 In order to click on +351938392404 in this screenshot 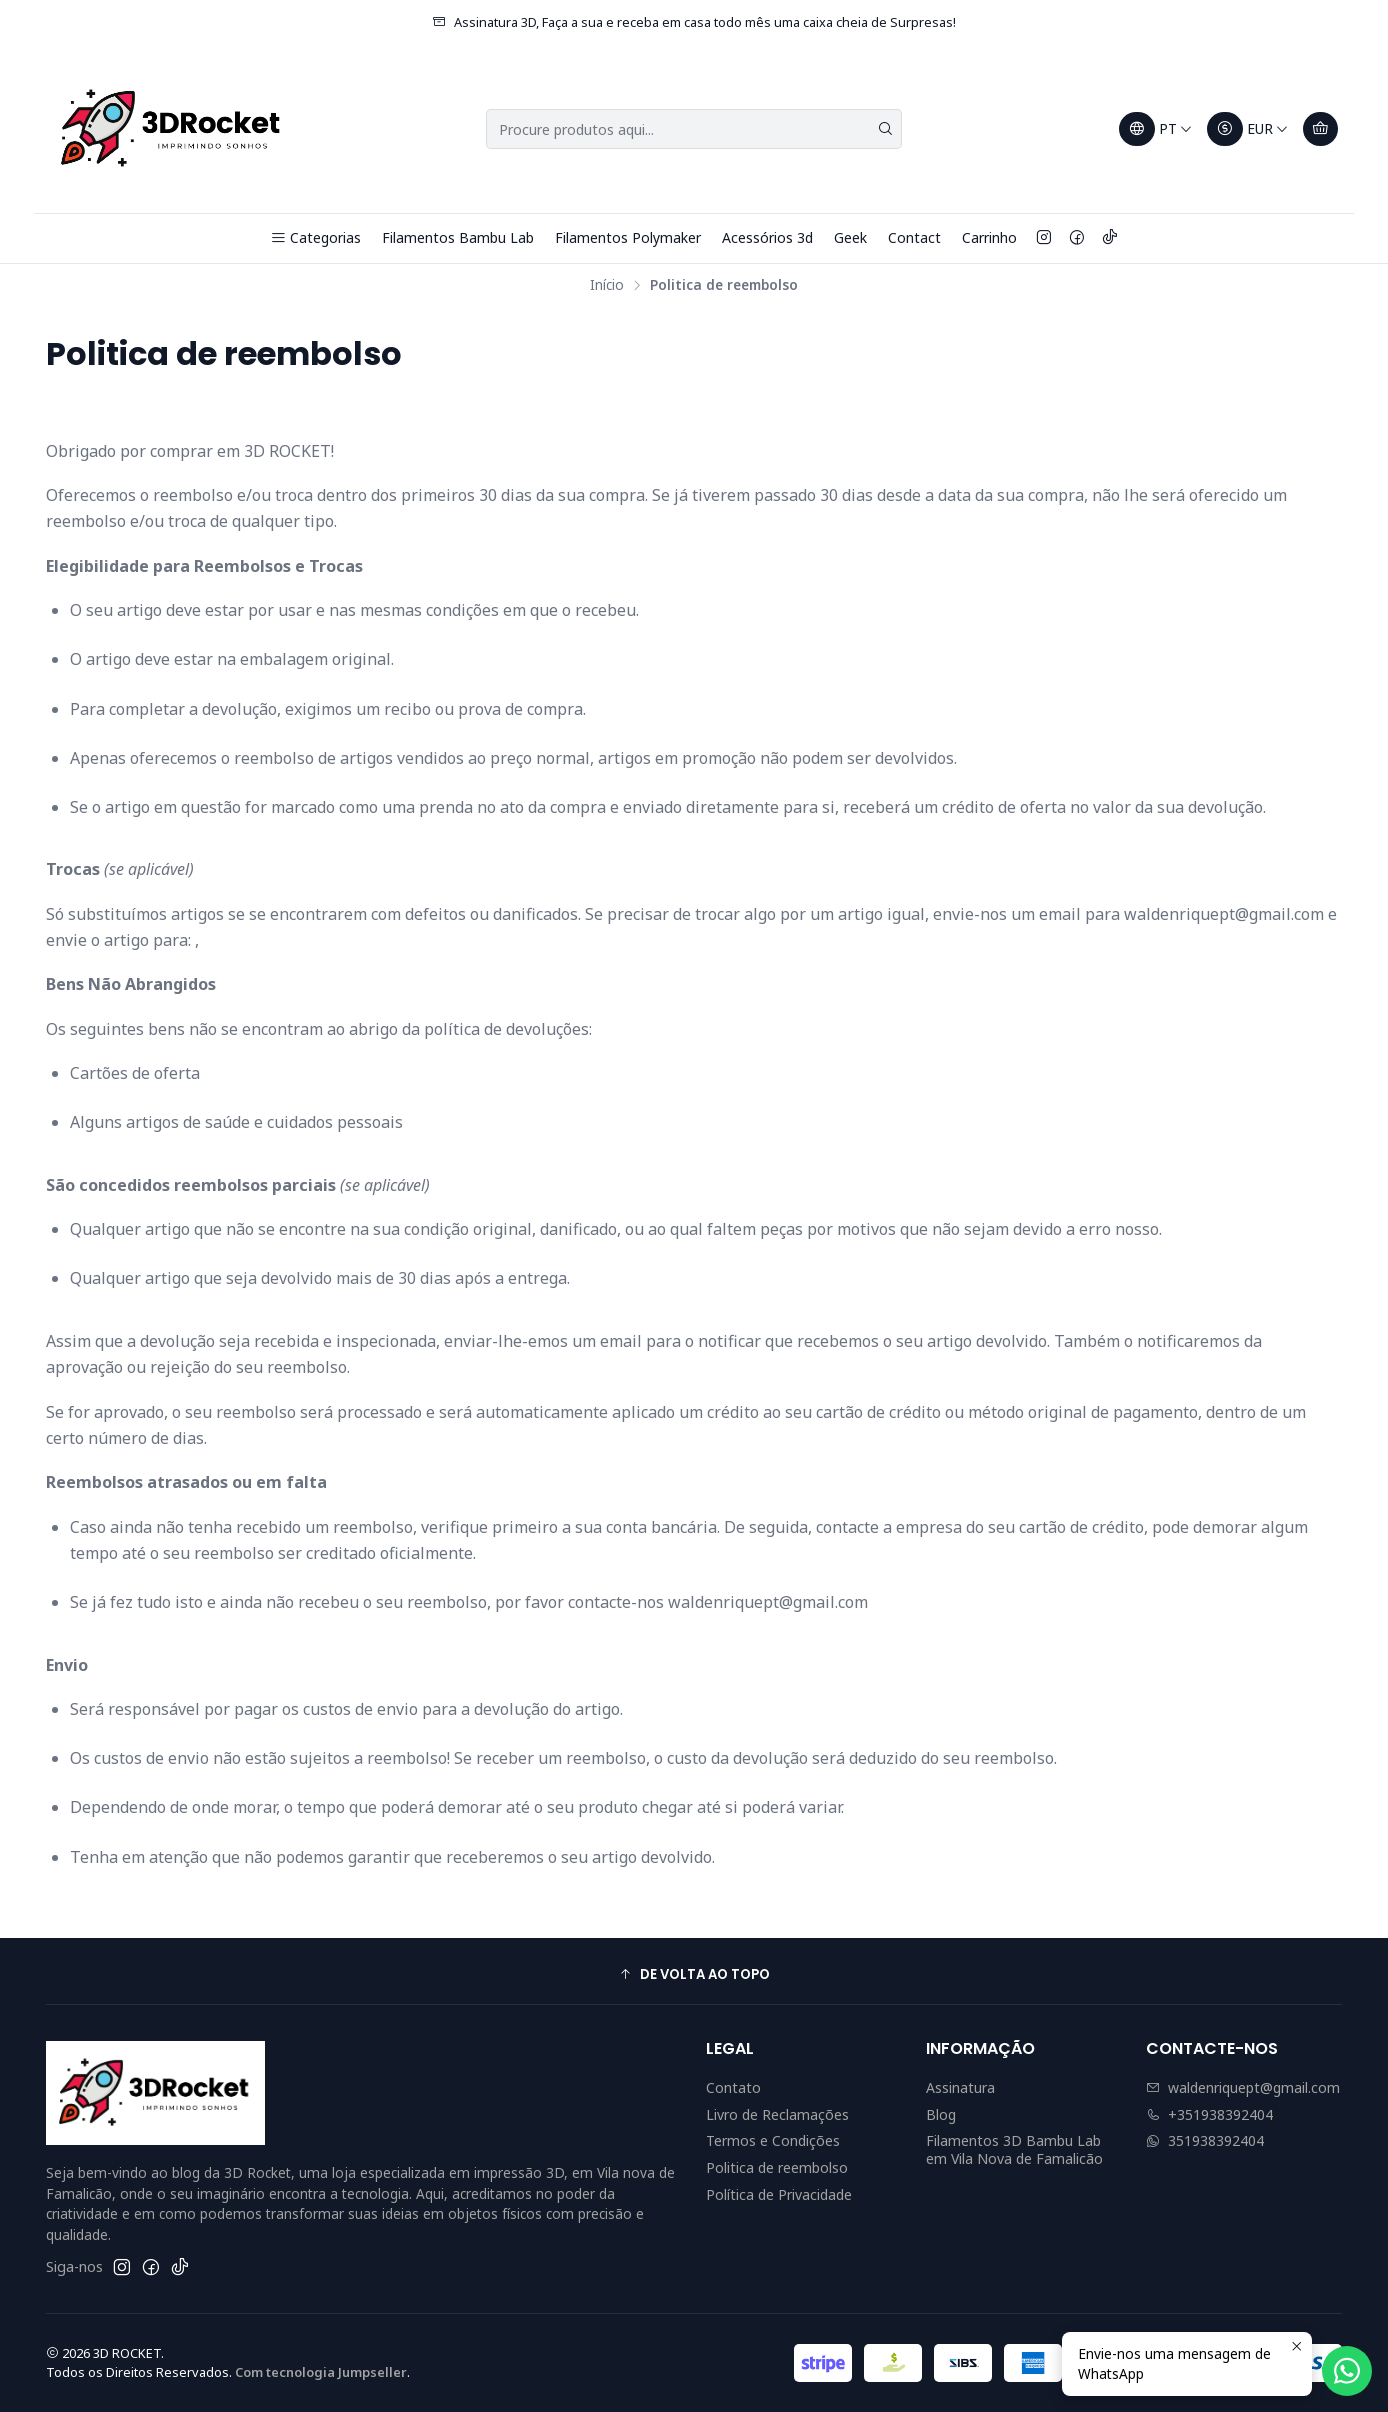, I will do `click(1209, 2114)`.